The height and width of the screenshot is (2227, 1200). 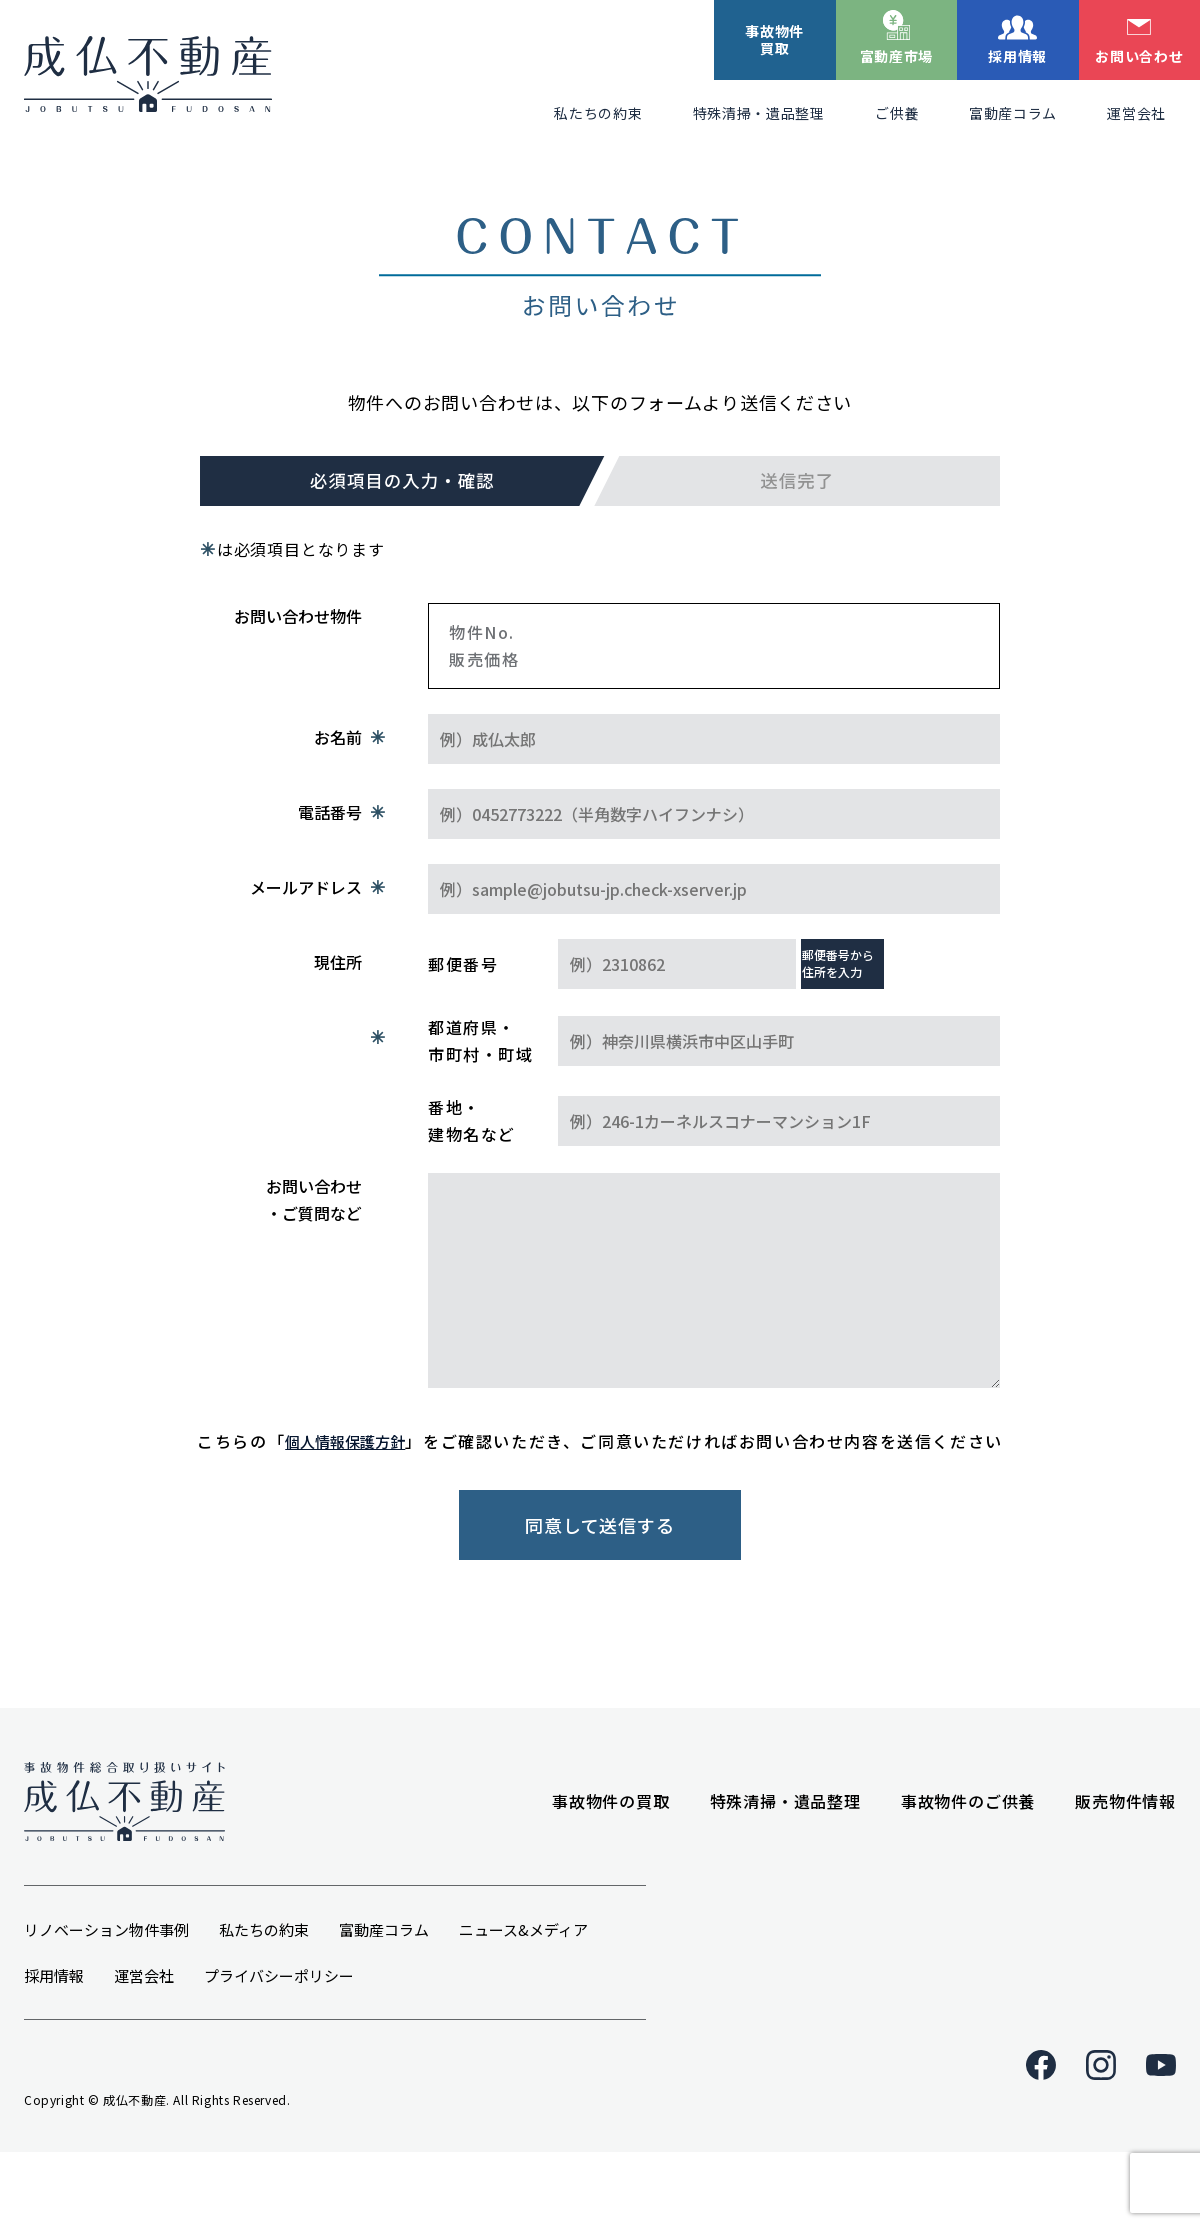 I want to click on 事故物件のご供養, so click(x=968, y=1850).